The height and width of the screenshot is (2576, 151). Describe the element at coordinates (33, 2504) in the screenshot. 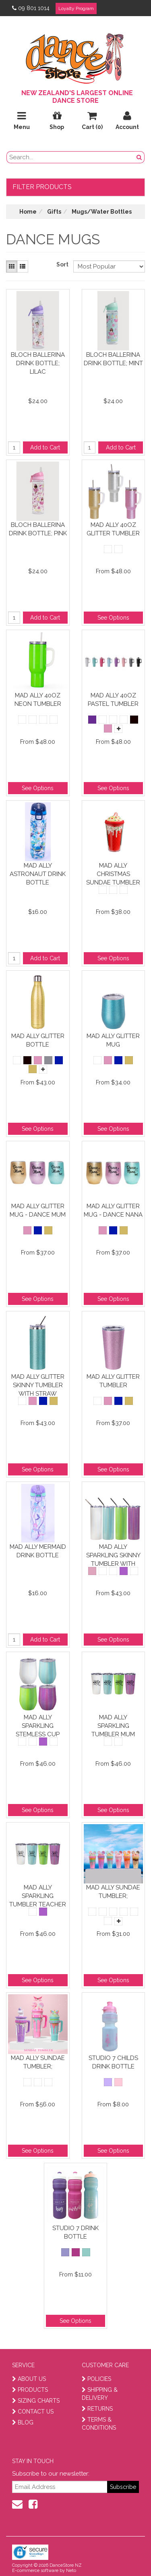

I see `[facebook]` at that location.